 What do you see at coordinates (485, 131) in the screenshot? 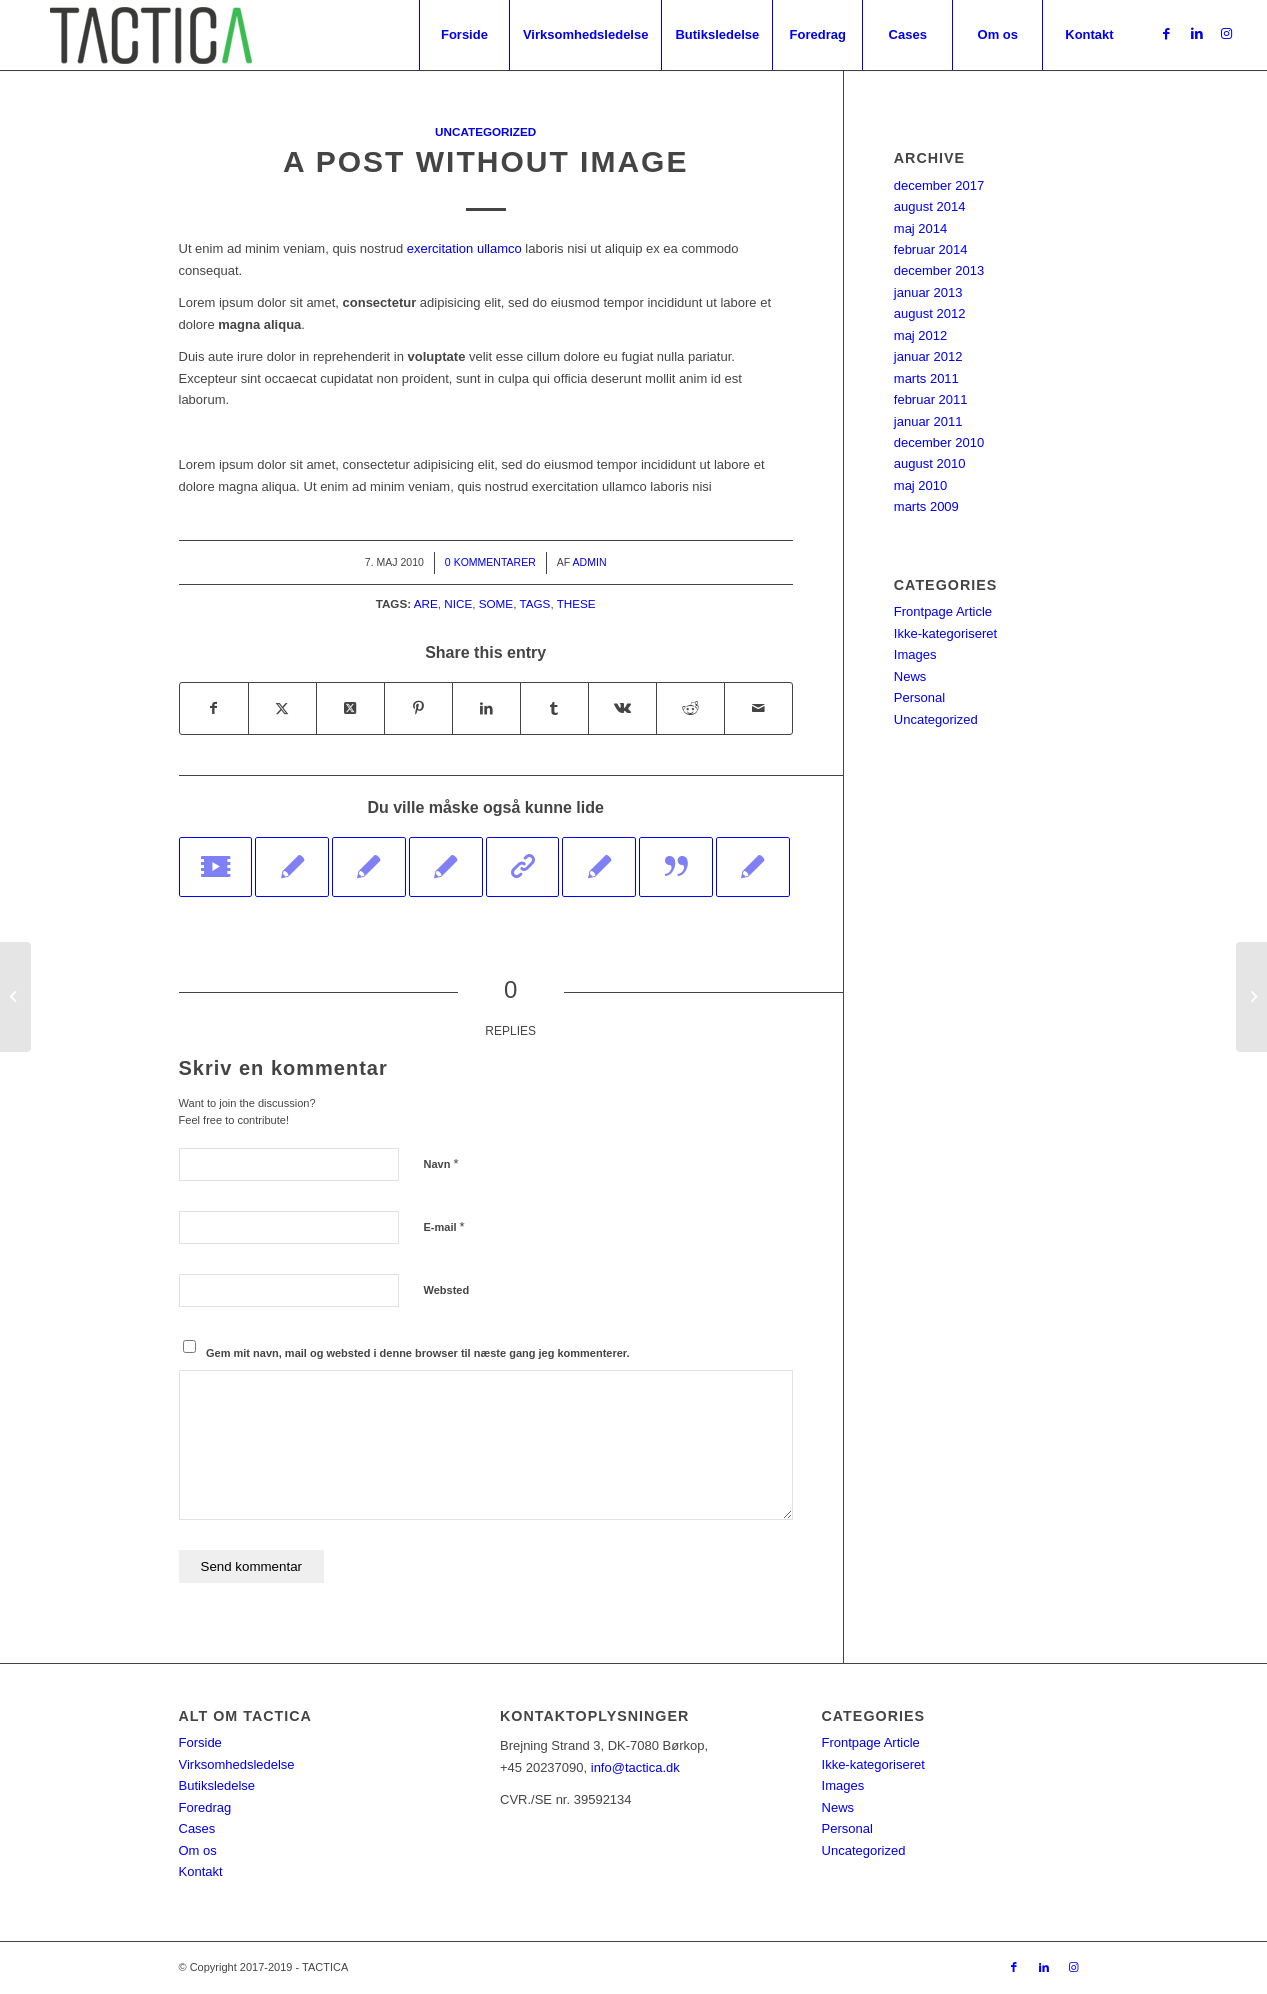
I see `Uncategorized` at bounding box center [485, 131].